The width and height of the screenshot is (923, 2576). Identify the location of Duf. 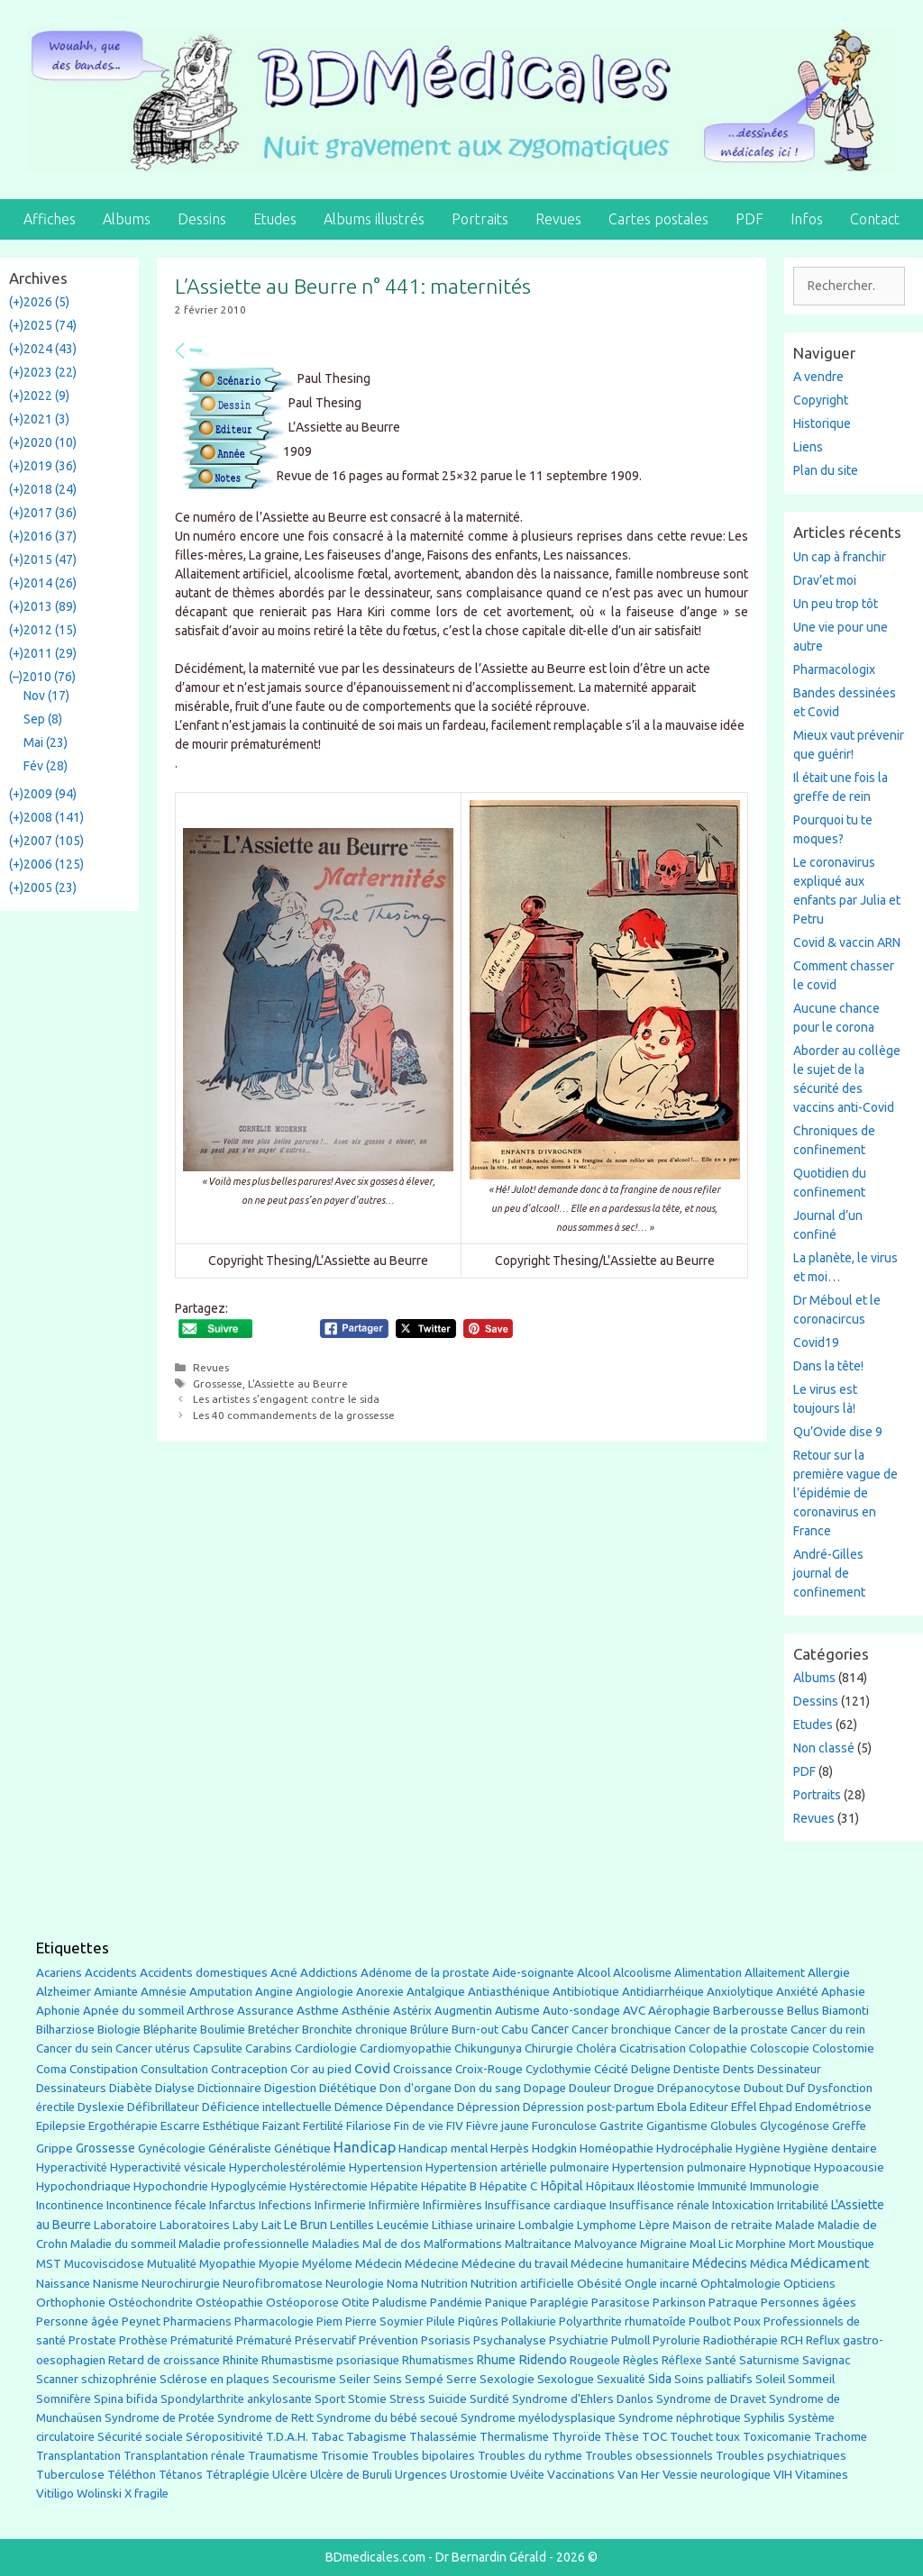
(795, 2087).